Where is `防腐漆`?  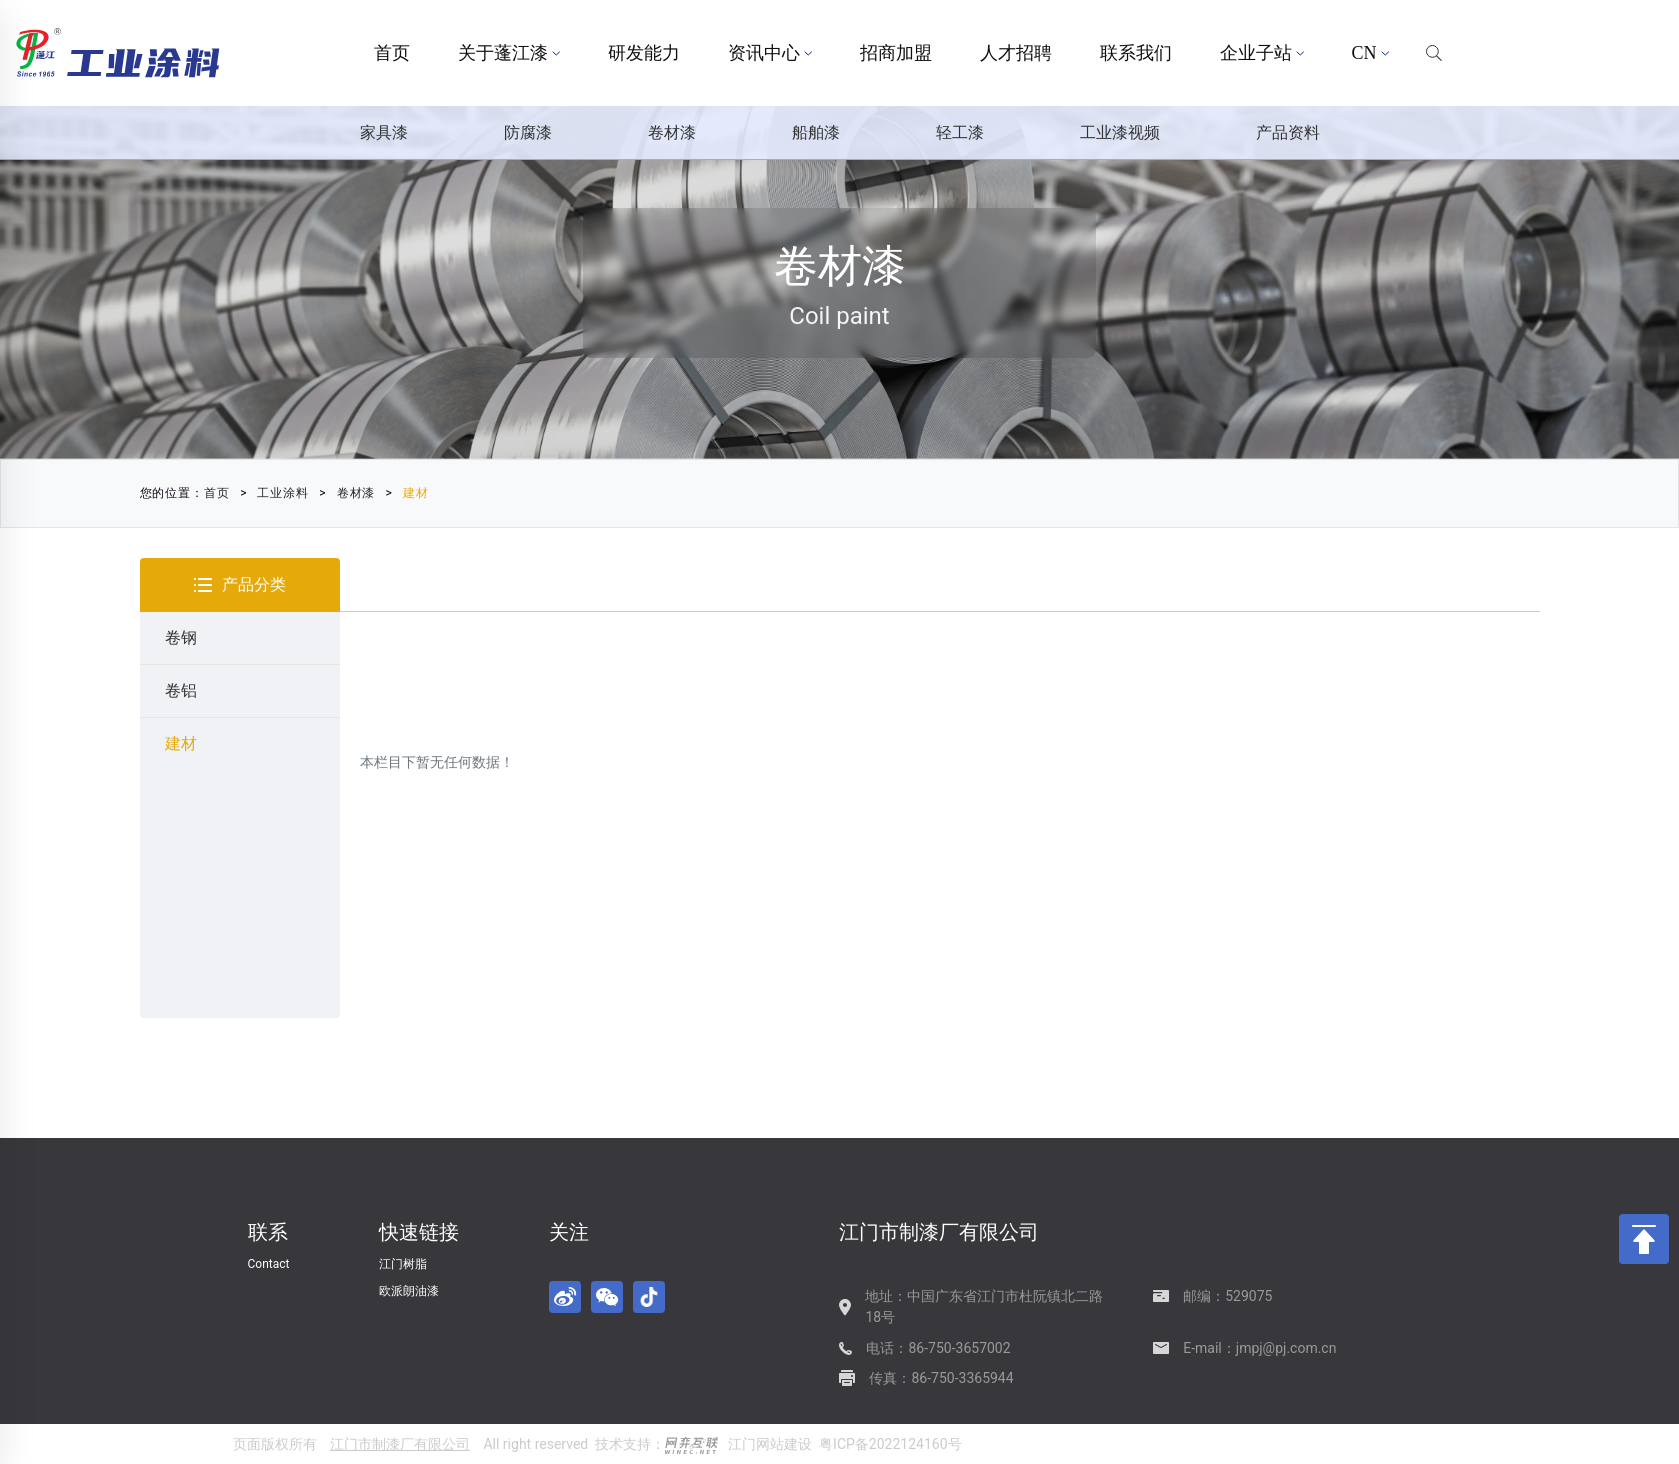
防腐漆 is located at coordinates (528, 132).